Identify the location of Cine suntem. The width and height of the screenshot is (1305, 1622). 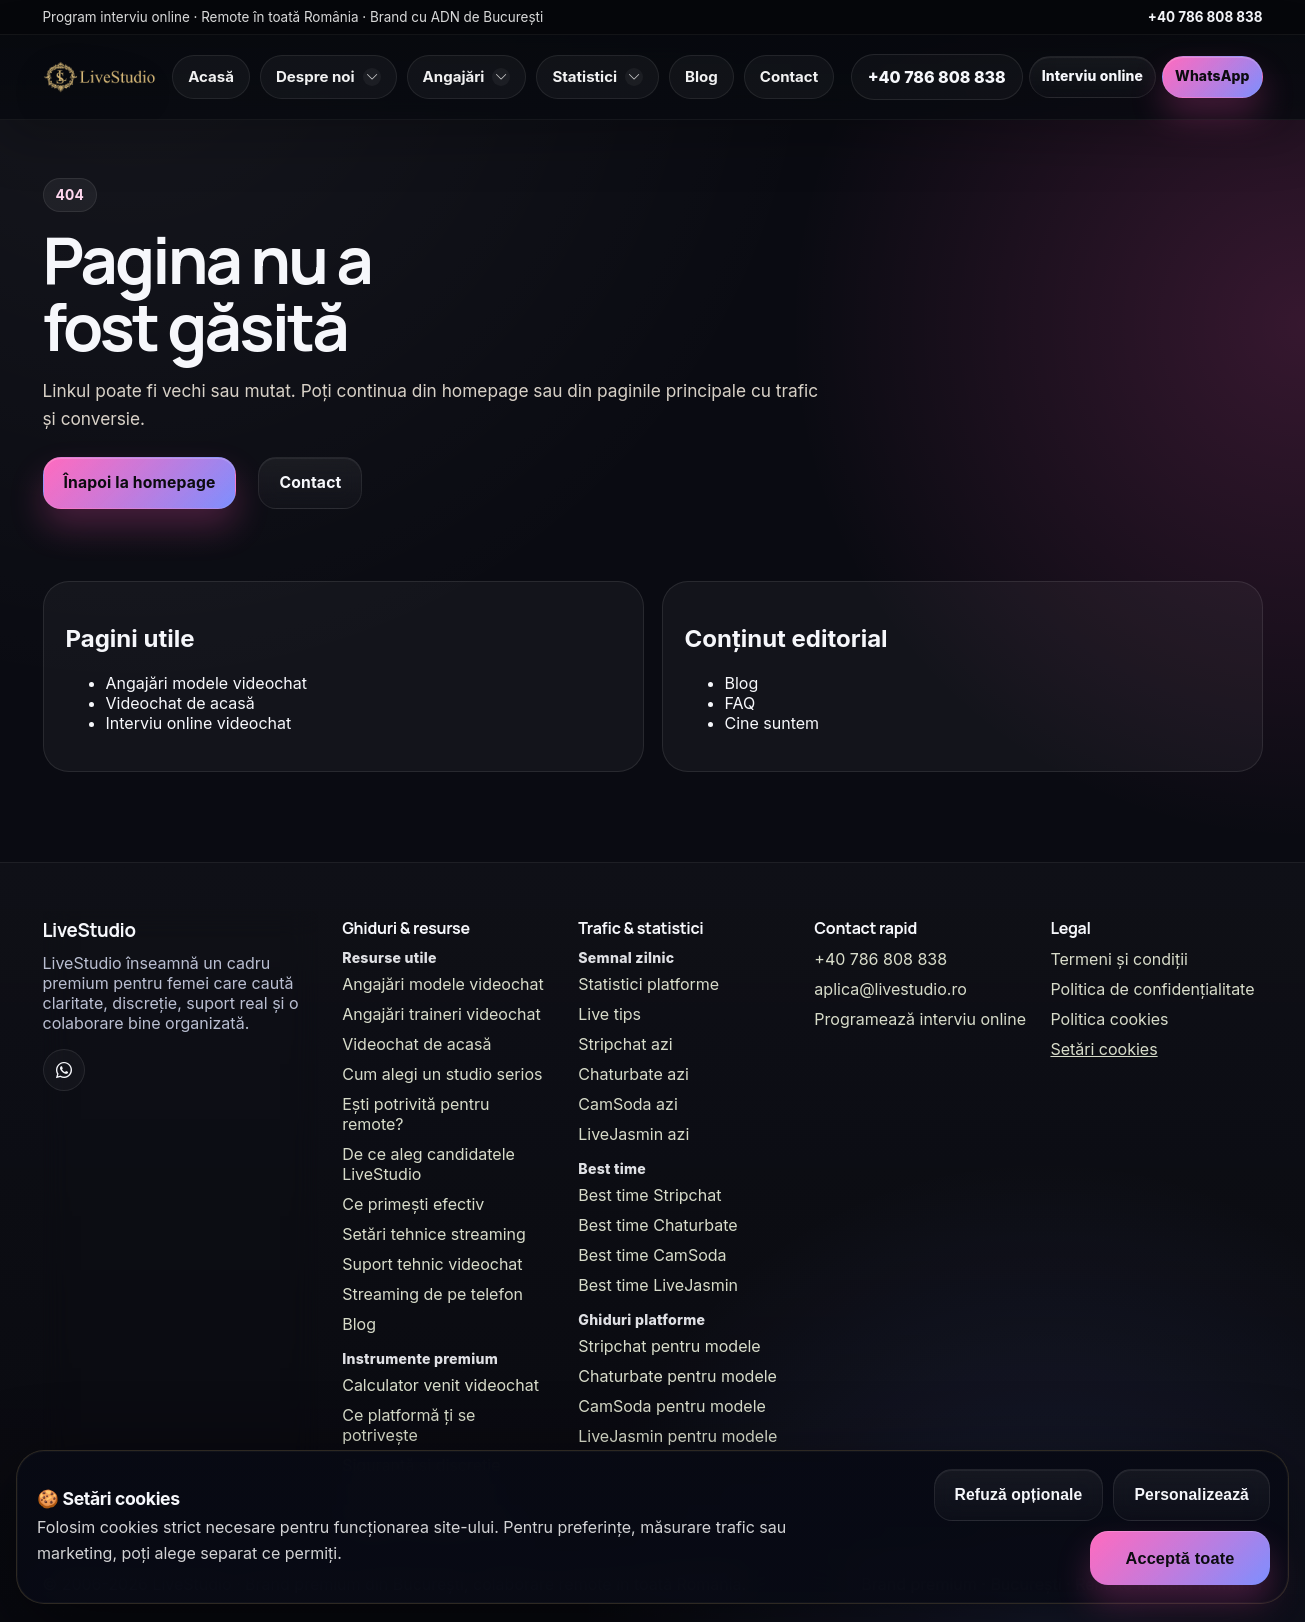
(772, 723).